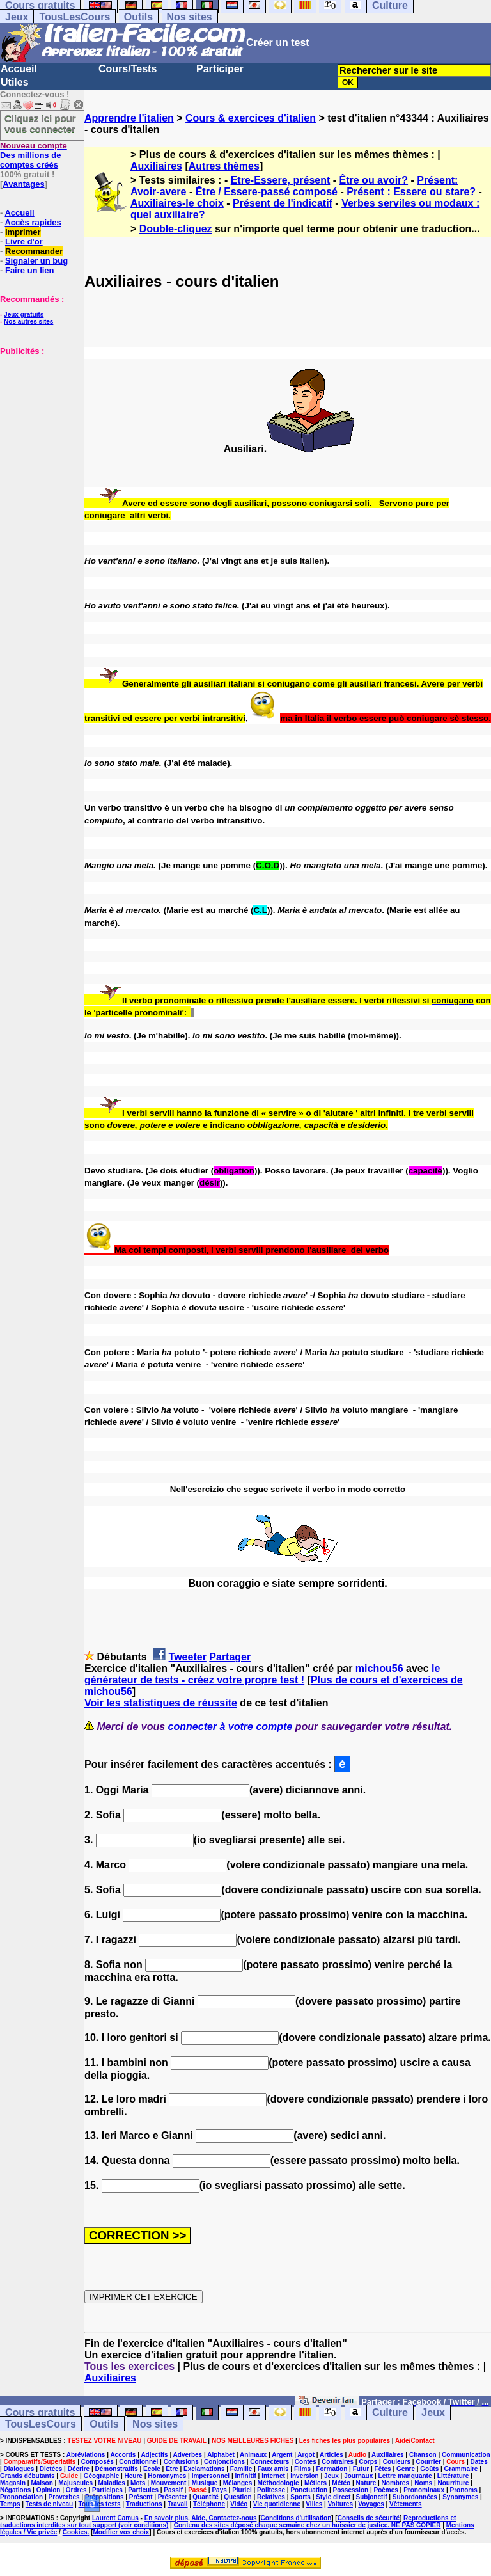 The width and height of the screenshot is (491, 2576). Describe the element at coordinates (21, 2496) in the screenshot. I see `Prononciation` at that location.